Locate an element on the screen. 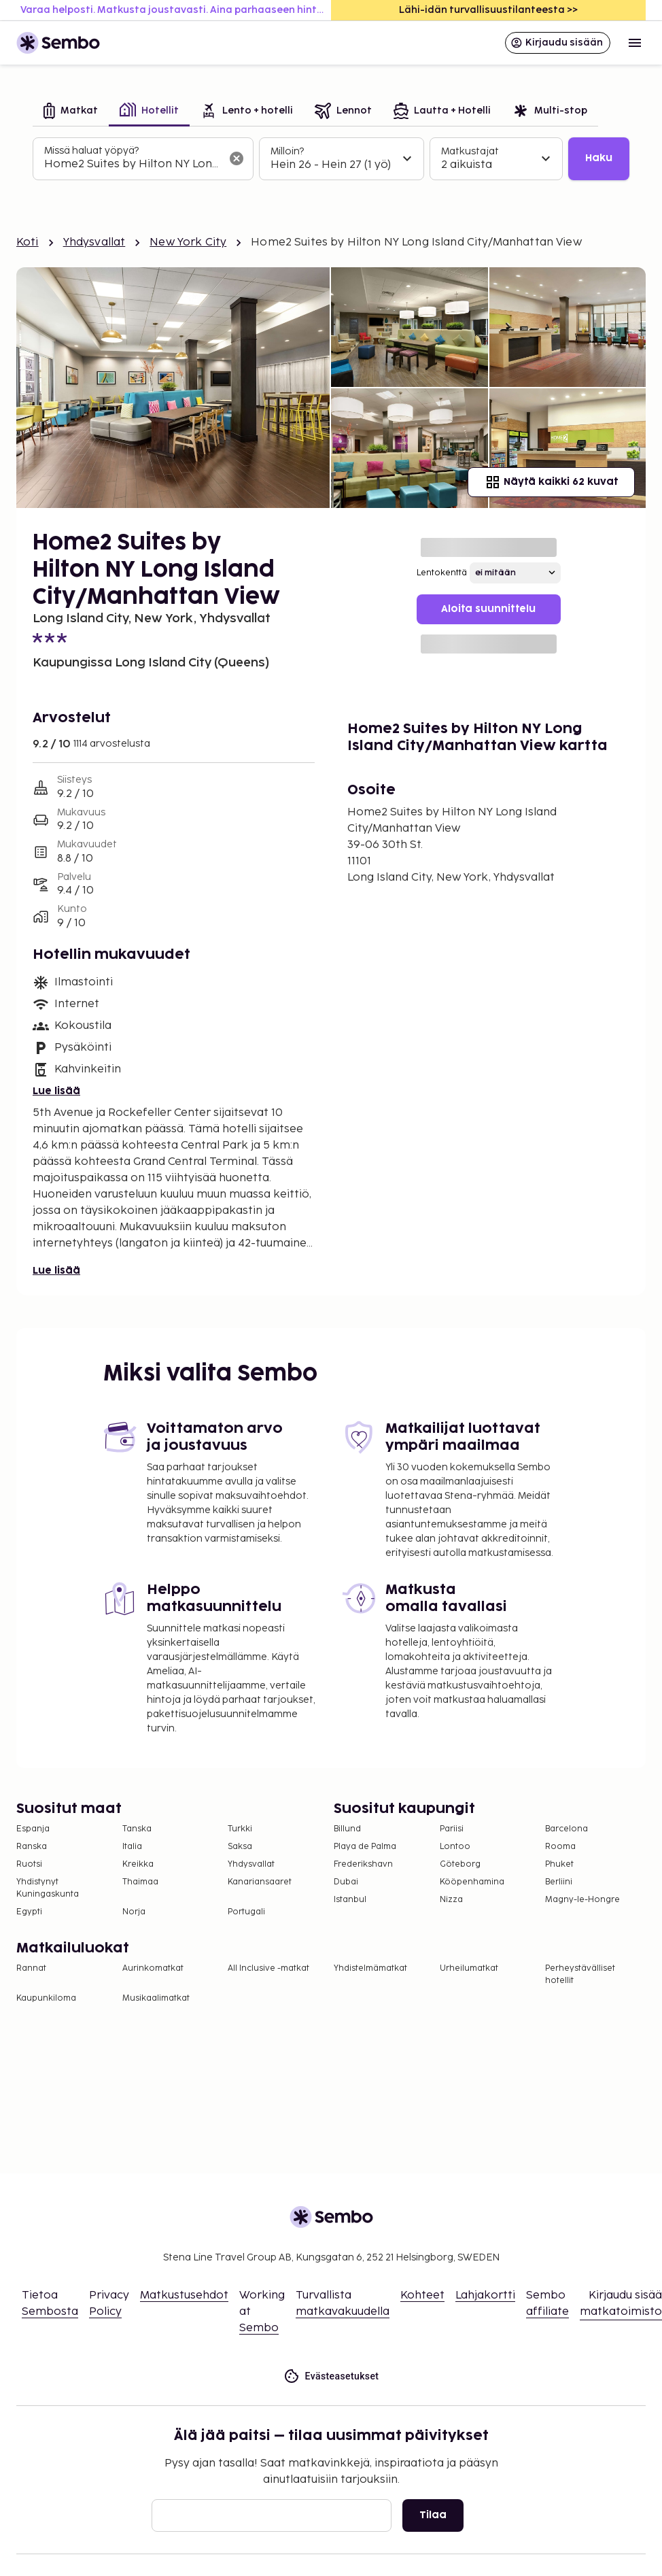 The height and width of the screenshot is (2576, 662). Kööpenhamina is located at coordinates (472, 1882).